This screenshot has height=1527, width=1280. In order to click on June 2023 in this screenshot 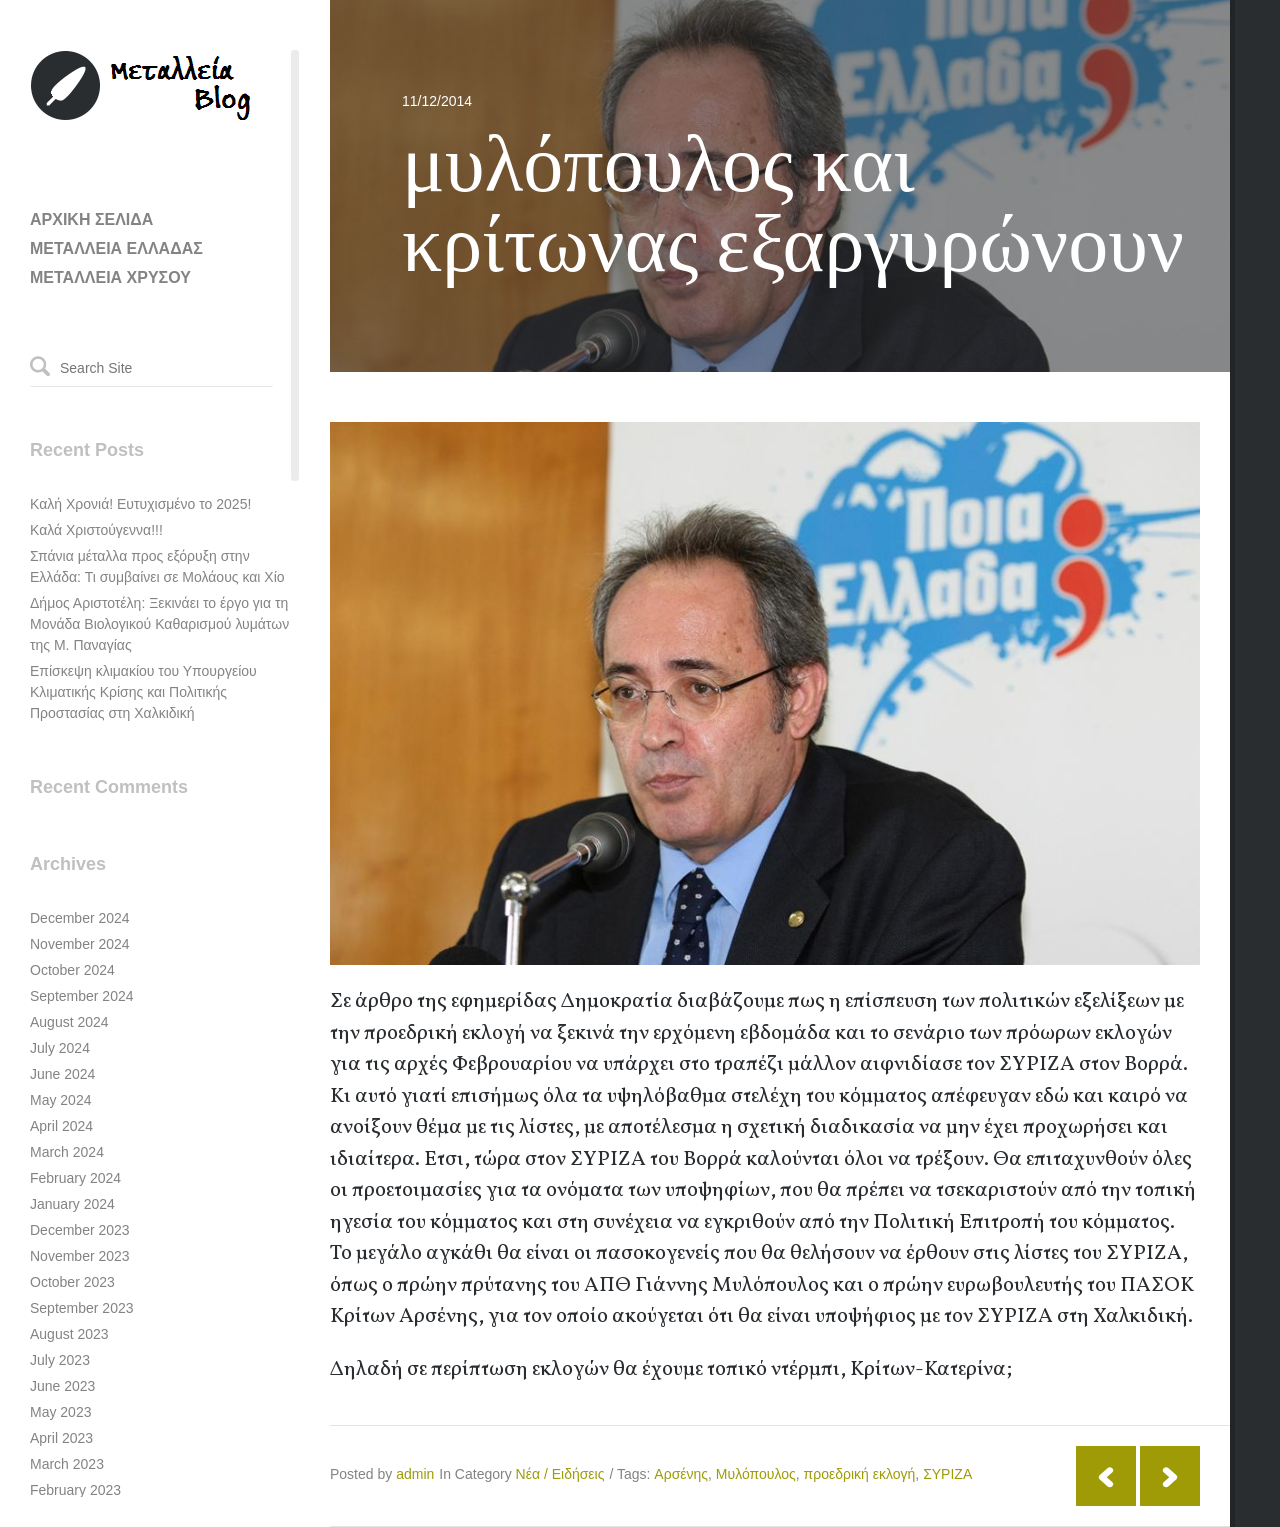, I will do `click(62, 1386)`.